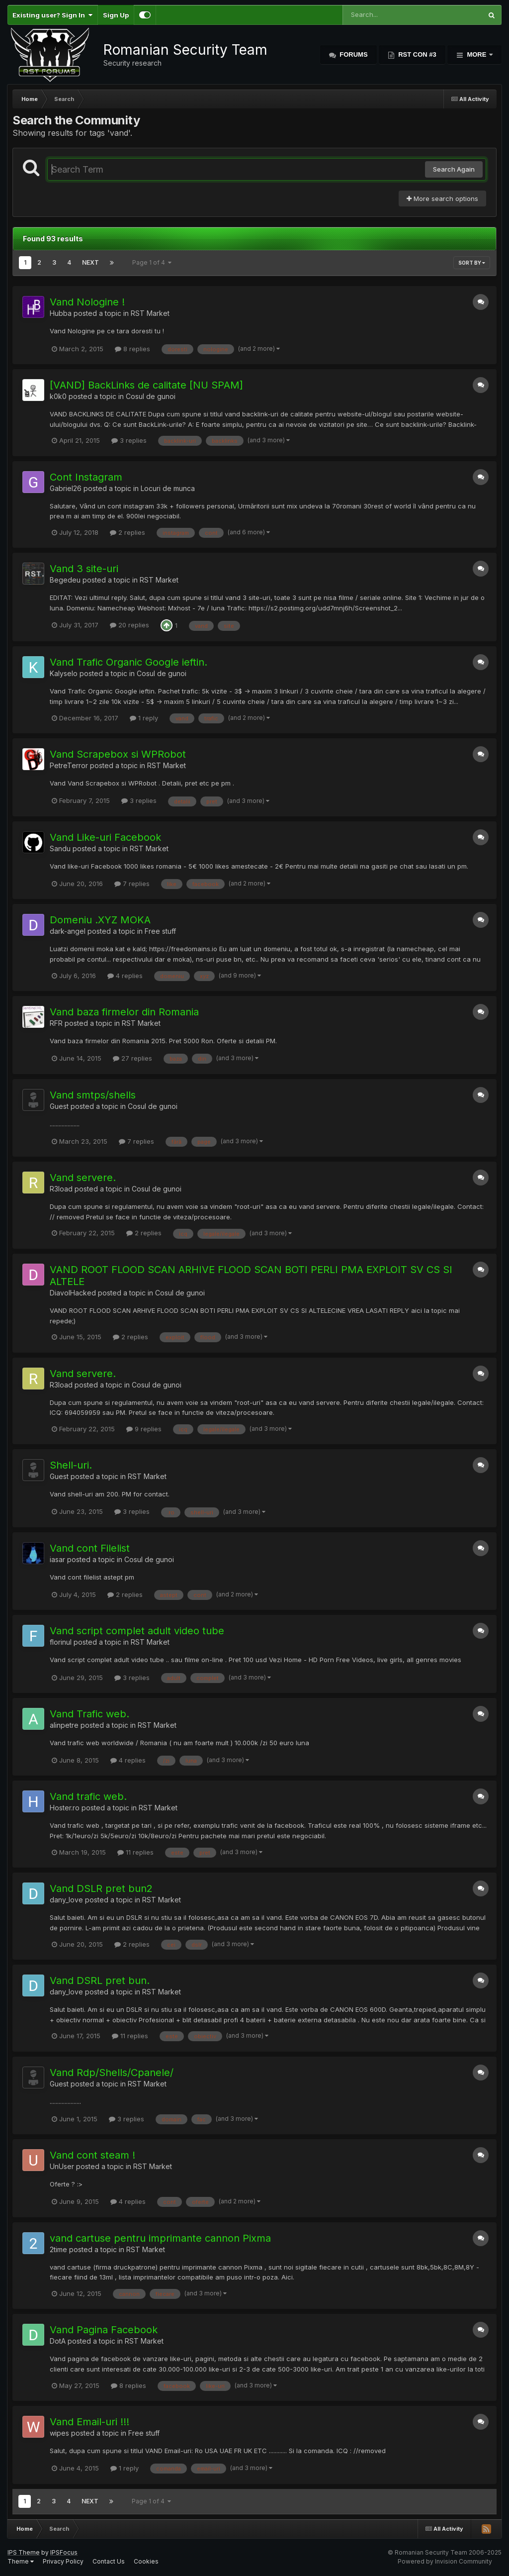 Image resolution: width=509 pixels, height=2576 pixels. I want to click on RST Market, so click(150, 313).